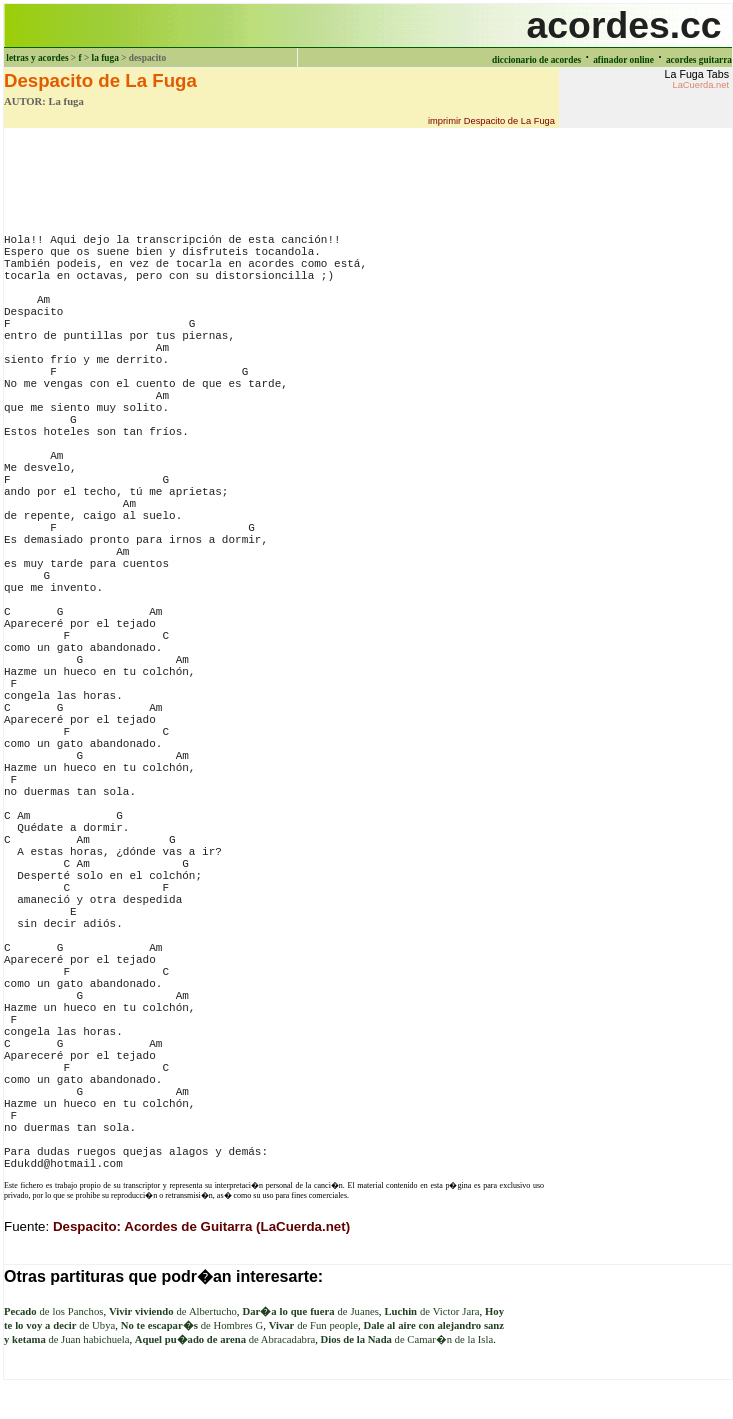 This screenshot has width=733, height=1419. What do you see at coordinates (105, 58) in the screenshot?
I see `la fuga` at bounding box center [105, 58].